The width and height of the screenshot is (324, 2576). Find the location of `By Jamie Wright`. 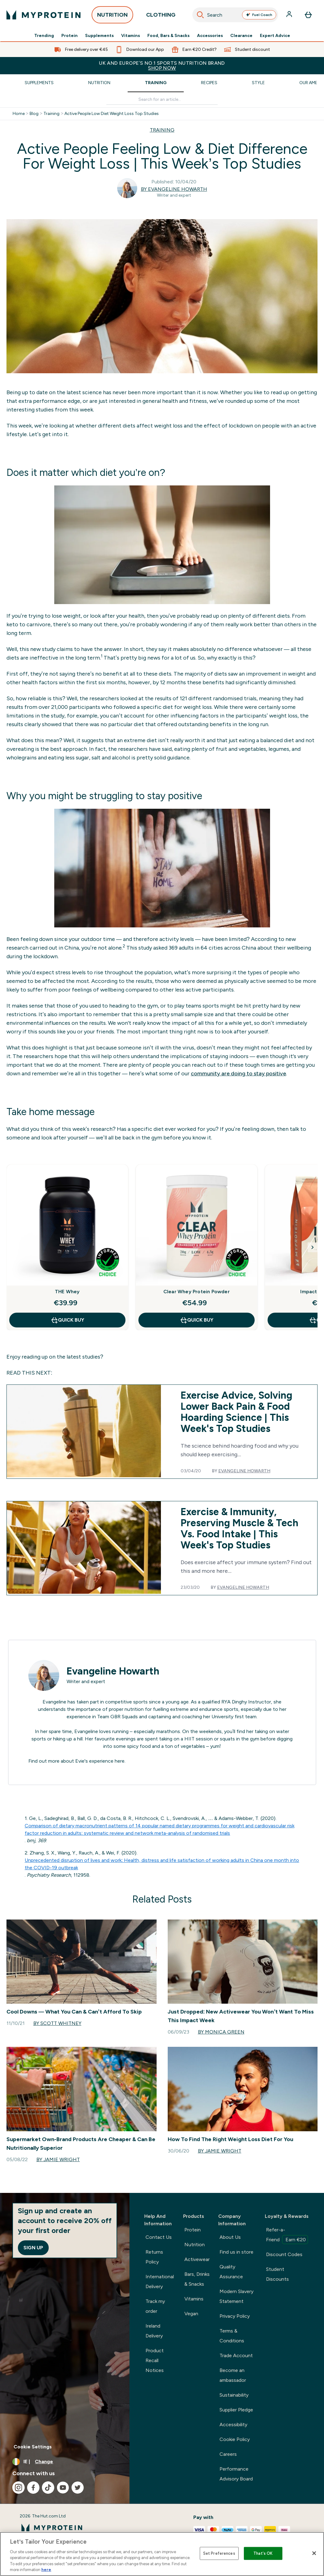

By Jamie Wright is located at coordinates (58, 2159).